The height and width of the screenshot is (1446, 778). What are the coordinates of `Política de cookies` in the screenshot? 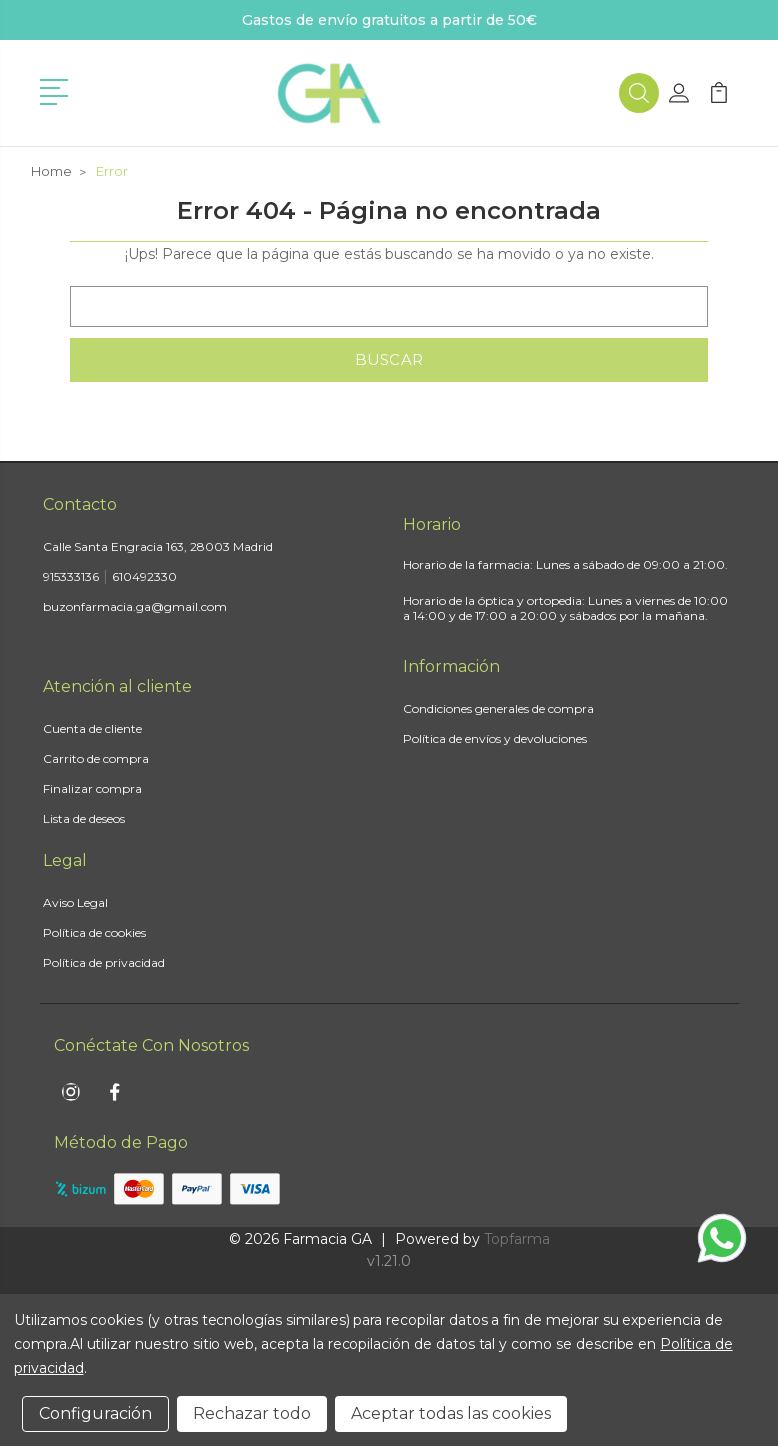 It's located at (94, 932).